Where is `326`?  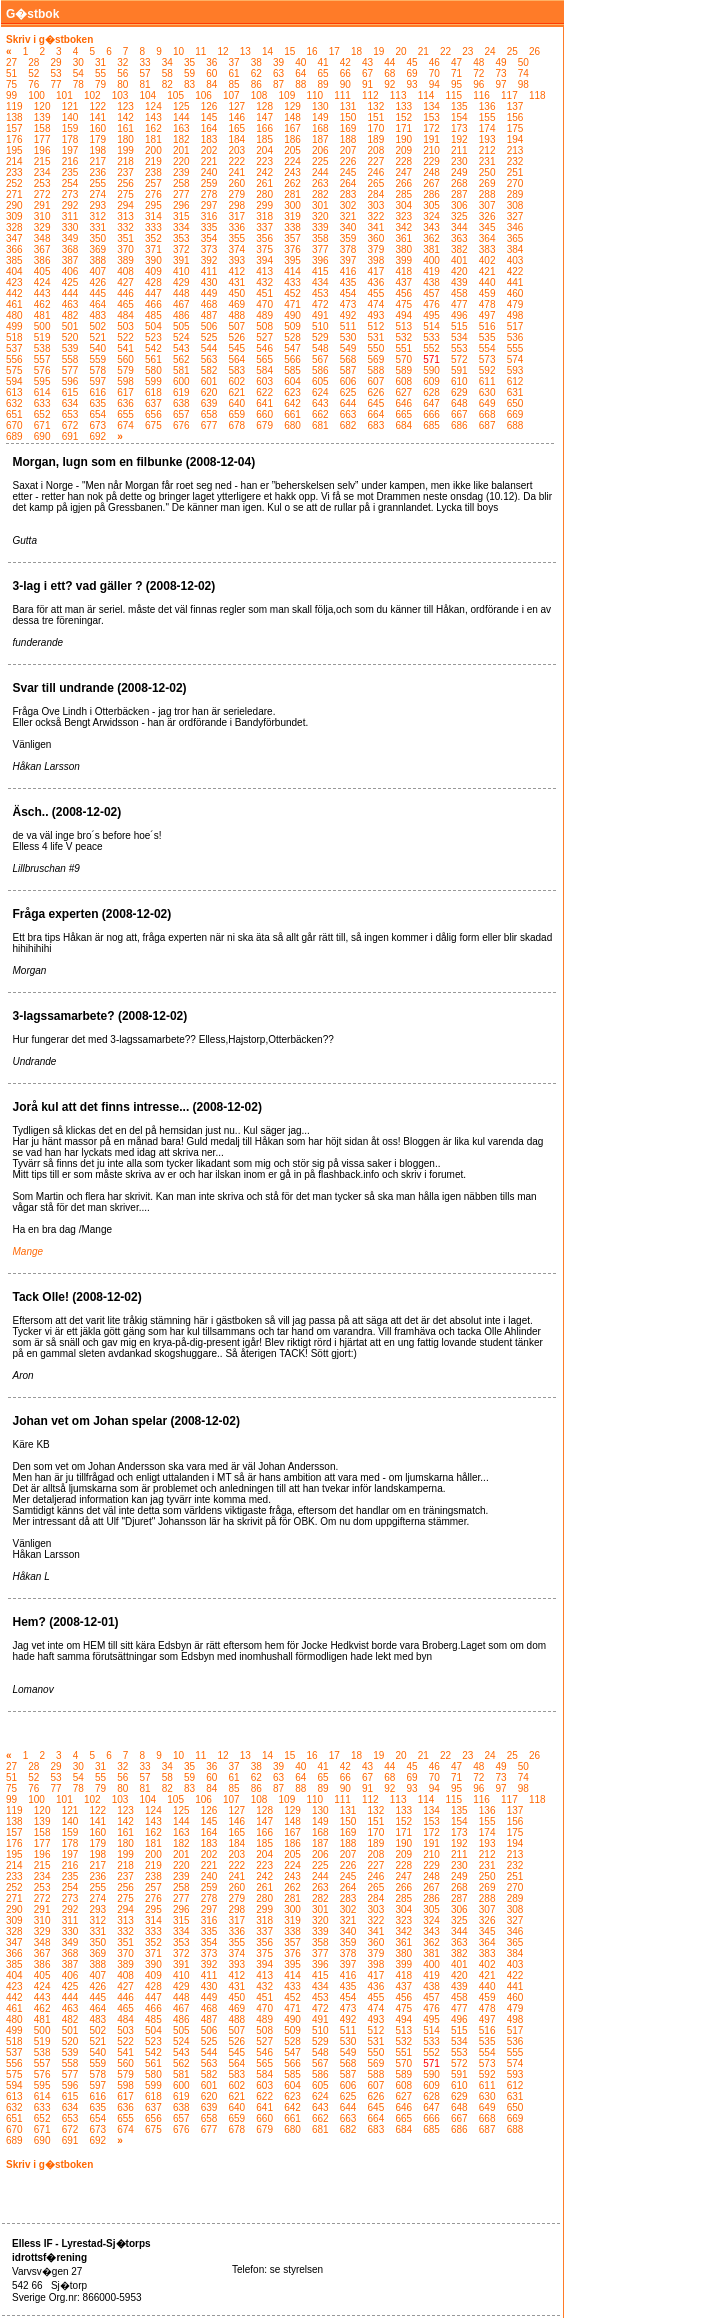 326 is located at coordinates (487, 216).